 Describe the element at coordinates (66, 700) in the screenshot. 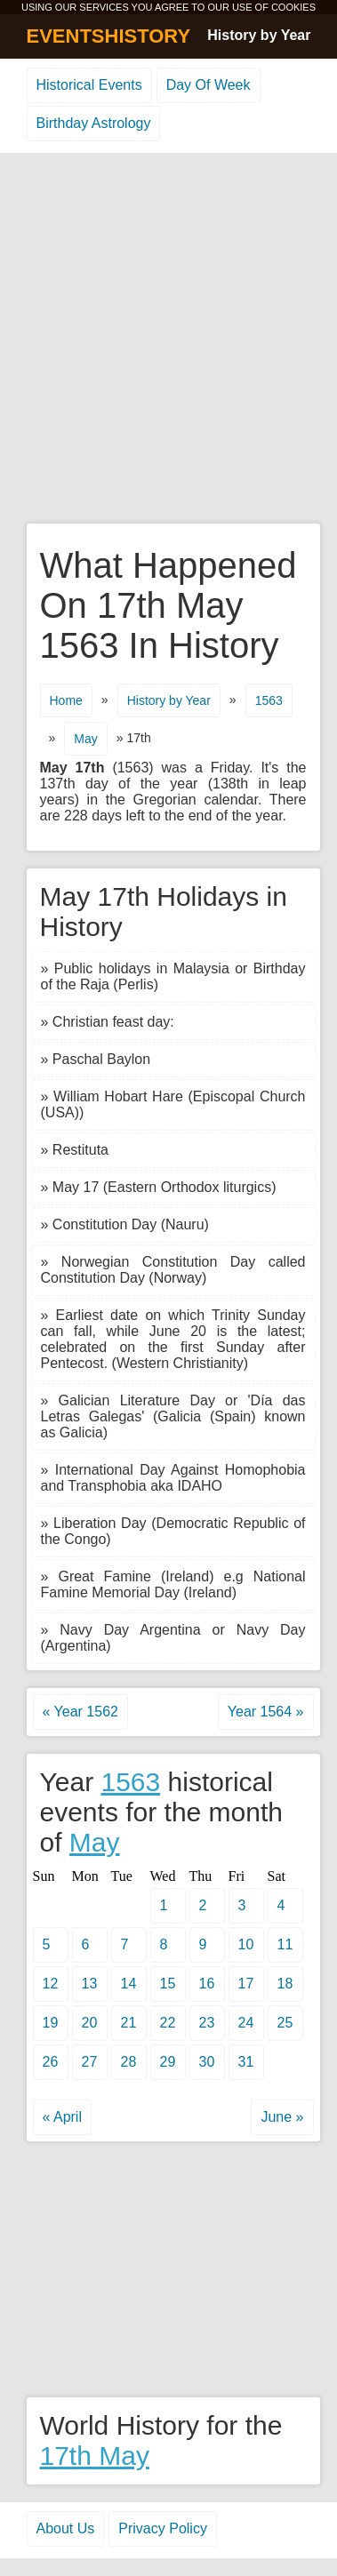

I see `Home` at that location.